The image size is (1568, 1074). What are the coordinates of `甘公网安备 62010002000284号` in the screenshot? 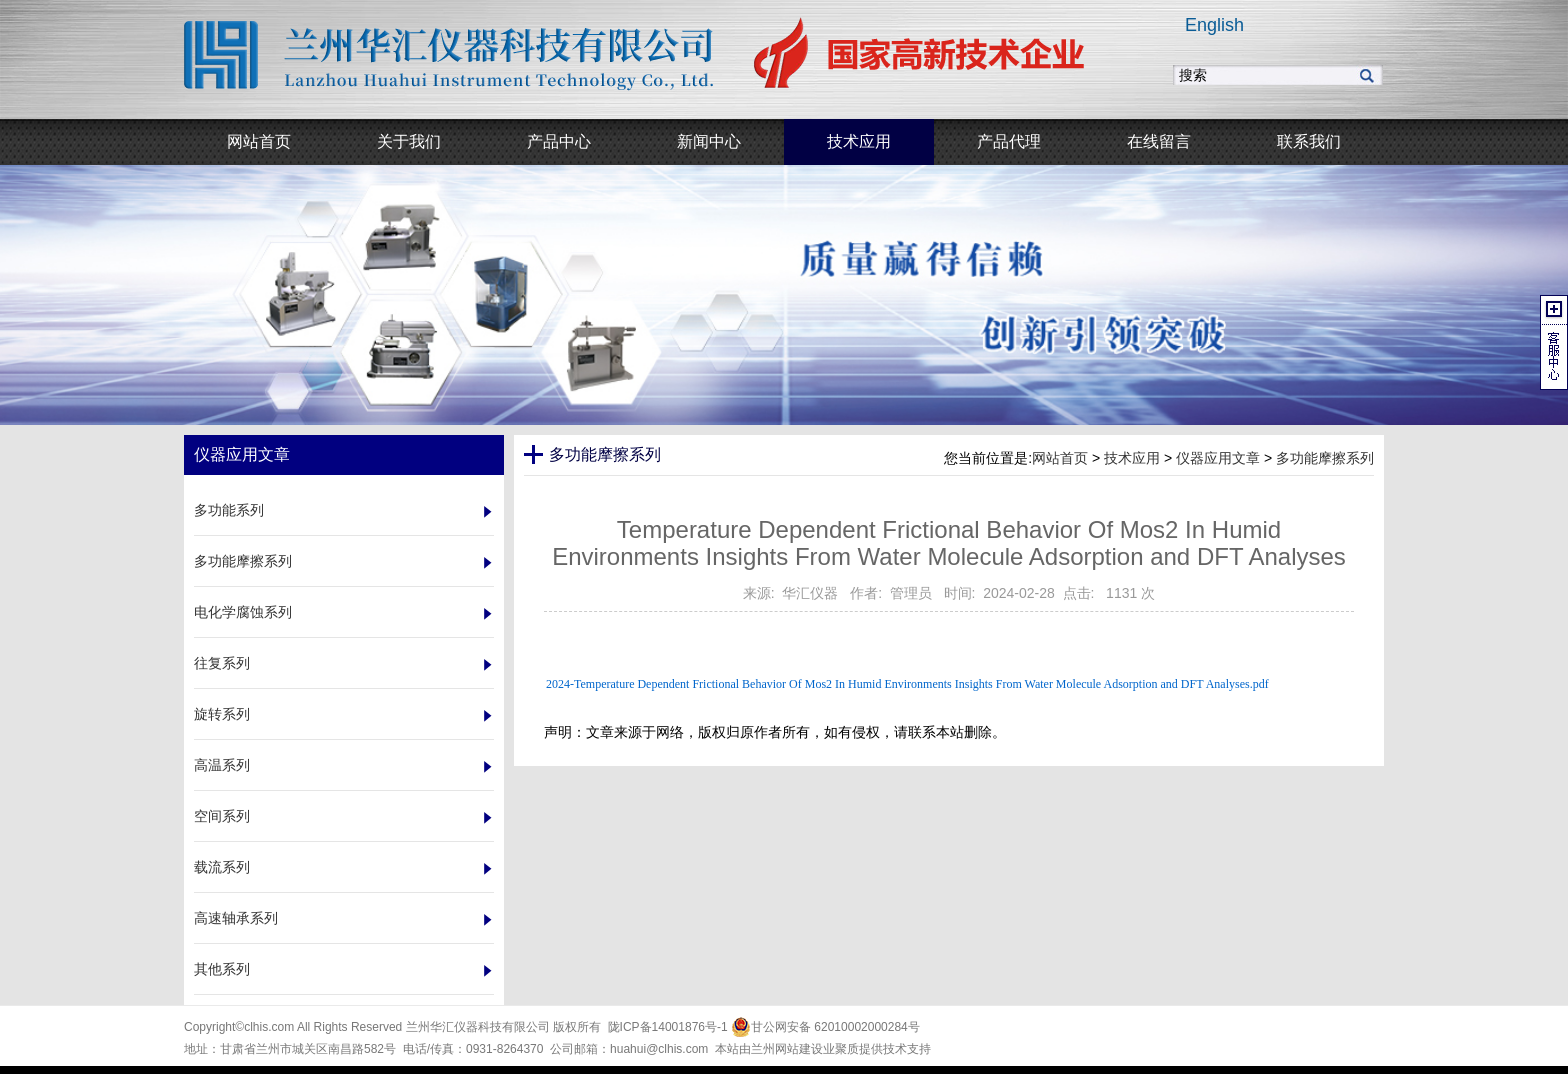 It's located at (825, 1027).